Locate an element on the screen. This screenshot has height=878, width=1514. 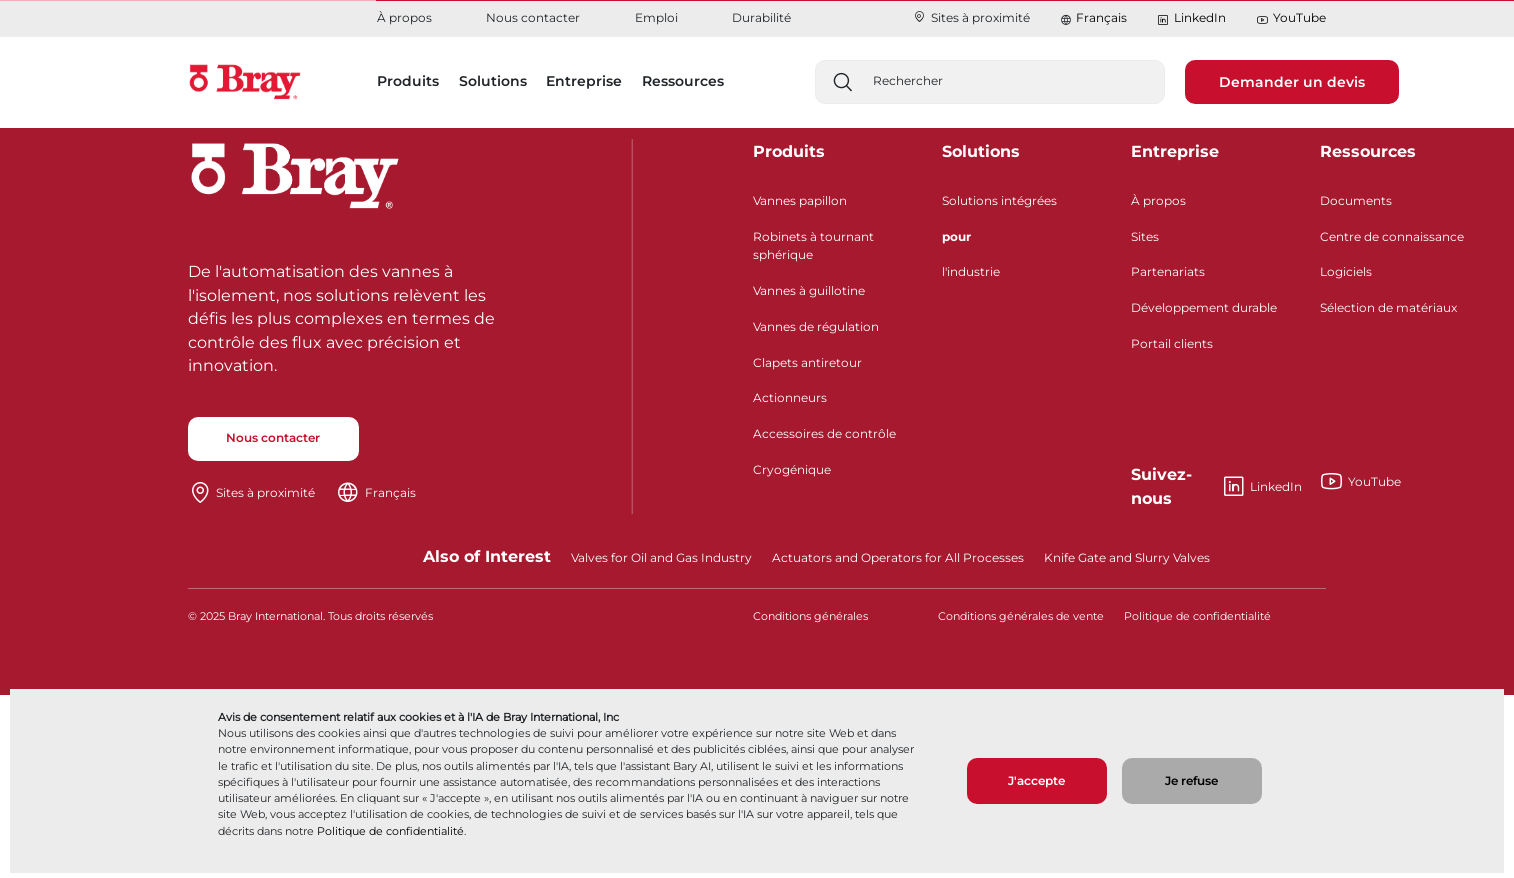
Accessoires de contrôle is located at coordinates (824, 433).